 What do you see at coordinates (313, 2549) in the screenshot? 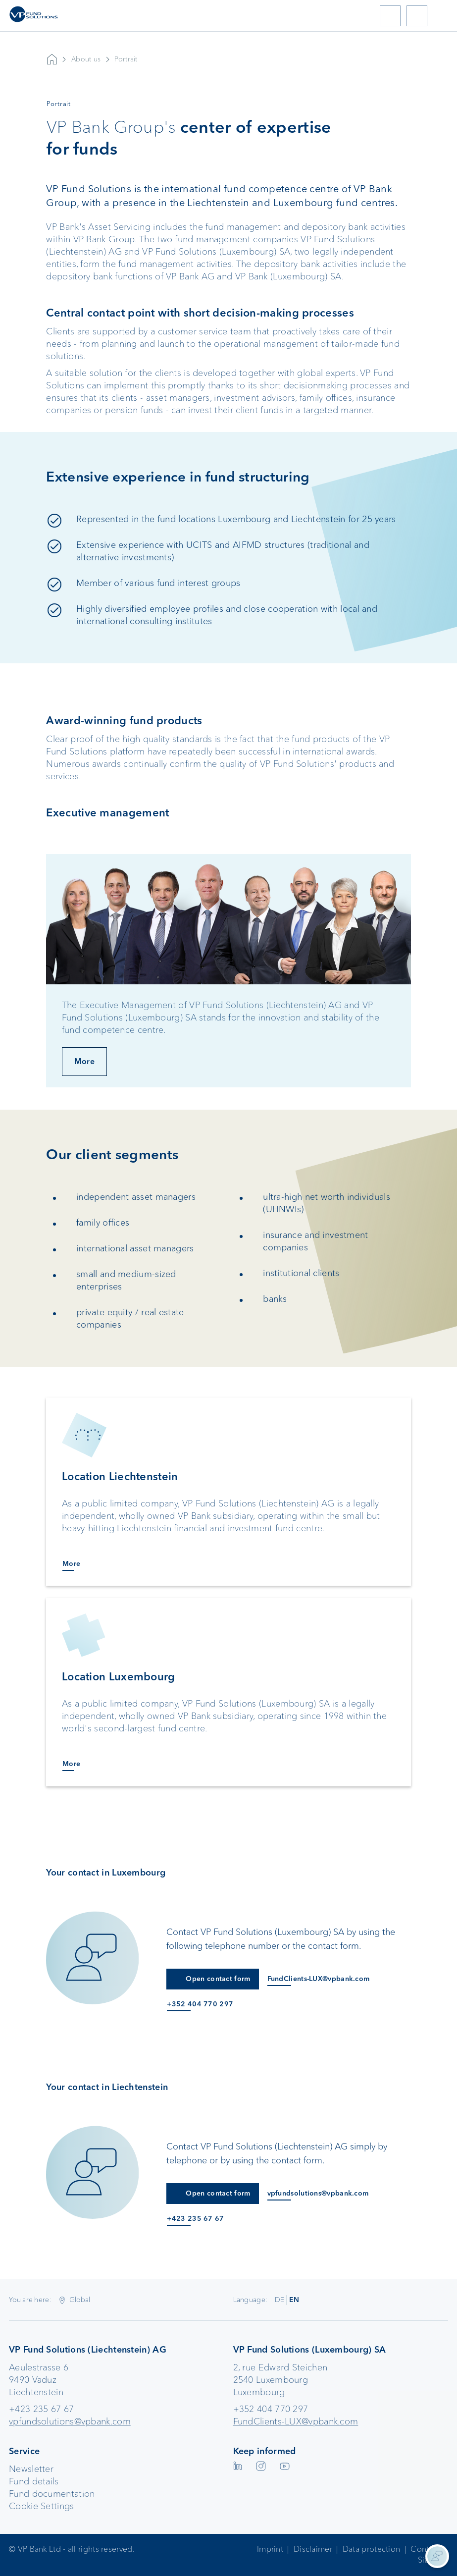
I see `Disclaimer` at bounding box center [313, 2549].